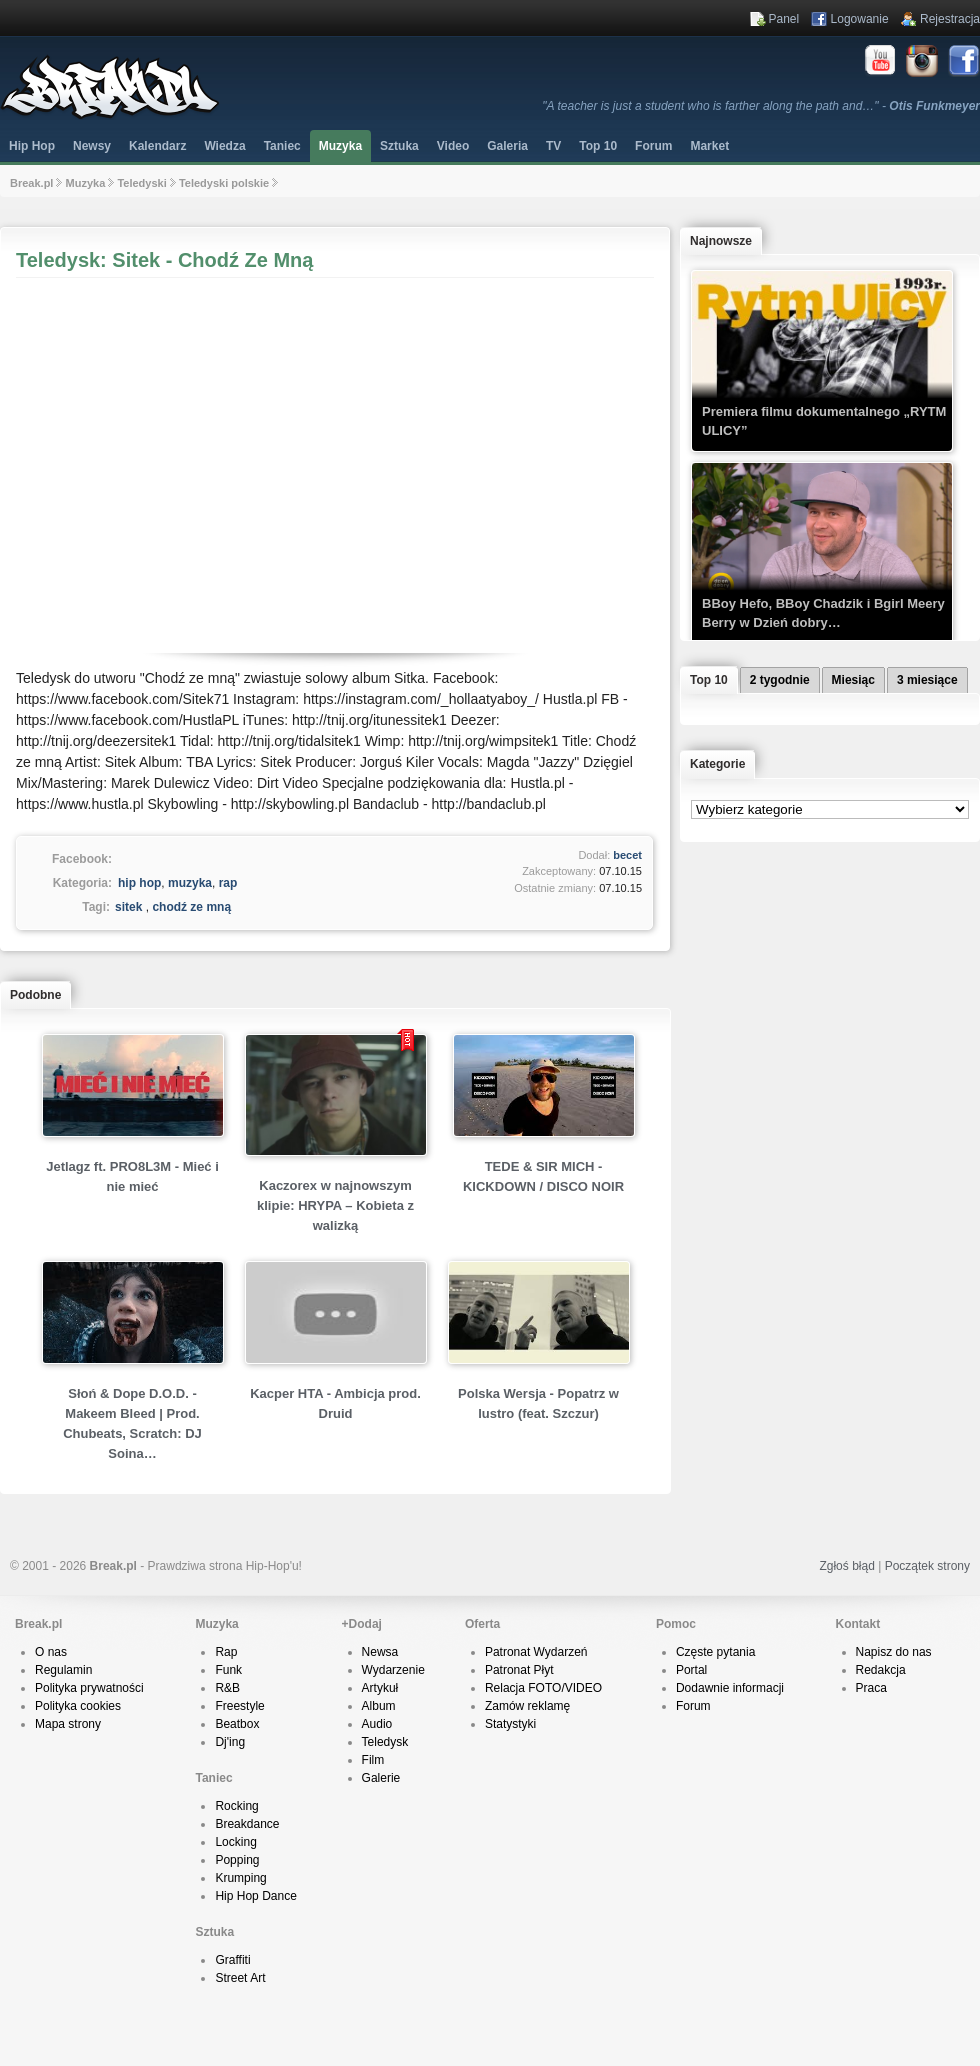 Image resolution: width=980 pixels, height=2066 pixels. Describe the element at coordinates (92, 146) in the screenshot. I see `Newsy` at that location.